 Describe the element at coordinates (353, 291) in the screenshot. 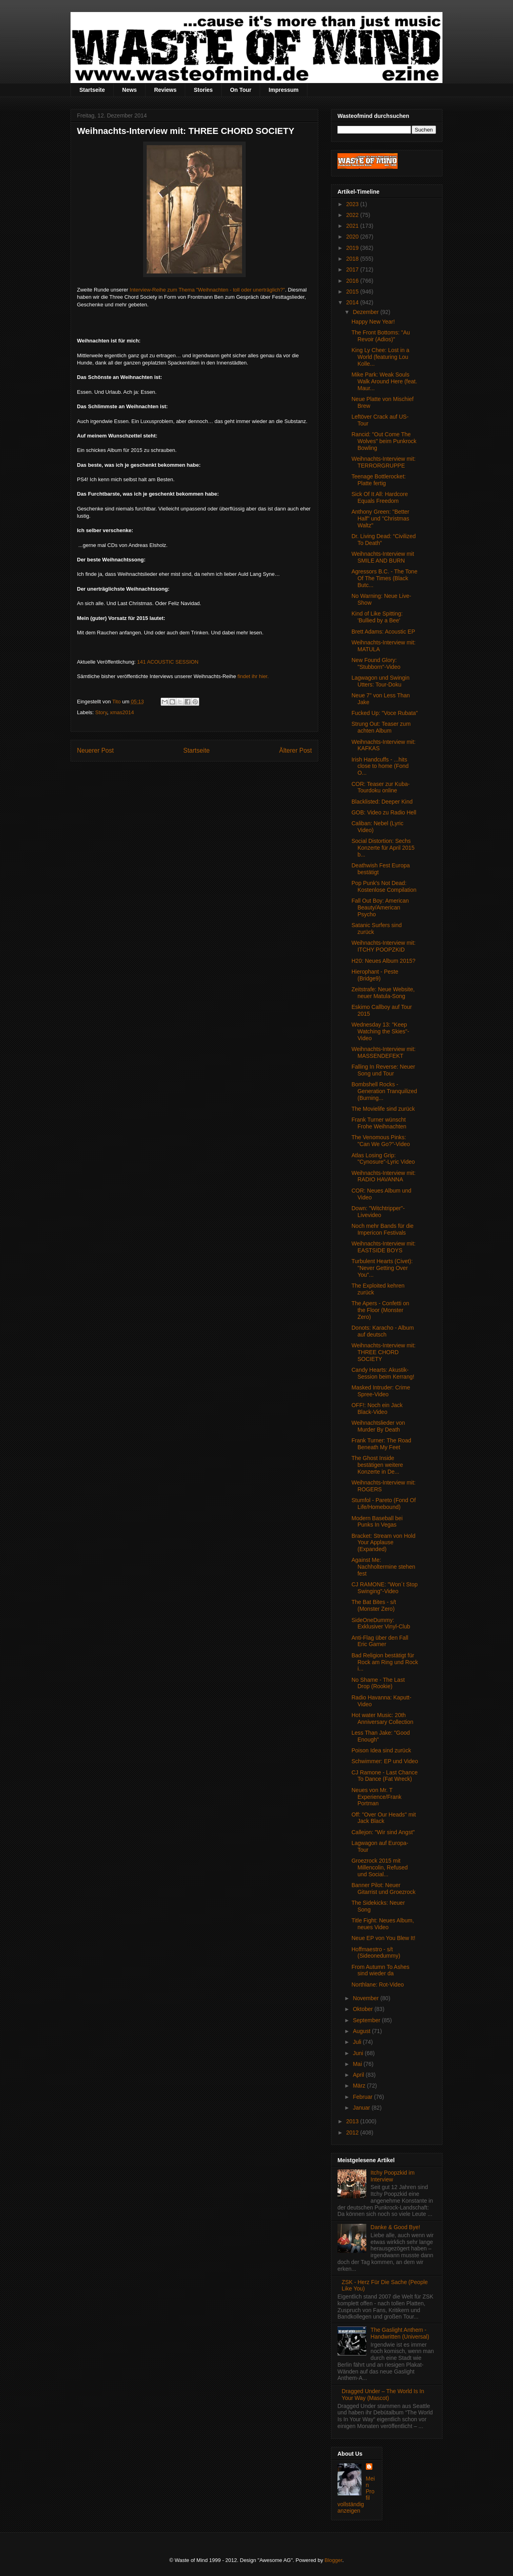

I see `2015` at that location.